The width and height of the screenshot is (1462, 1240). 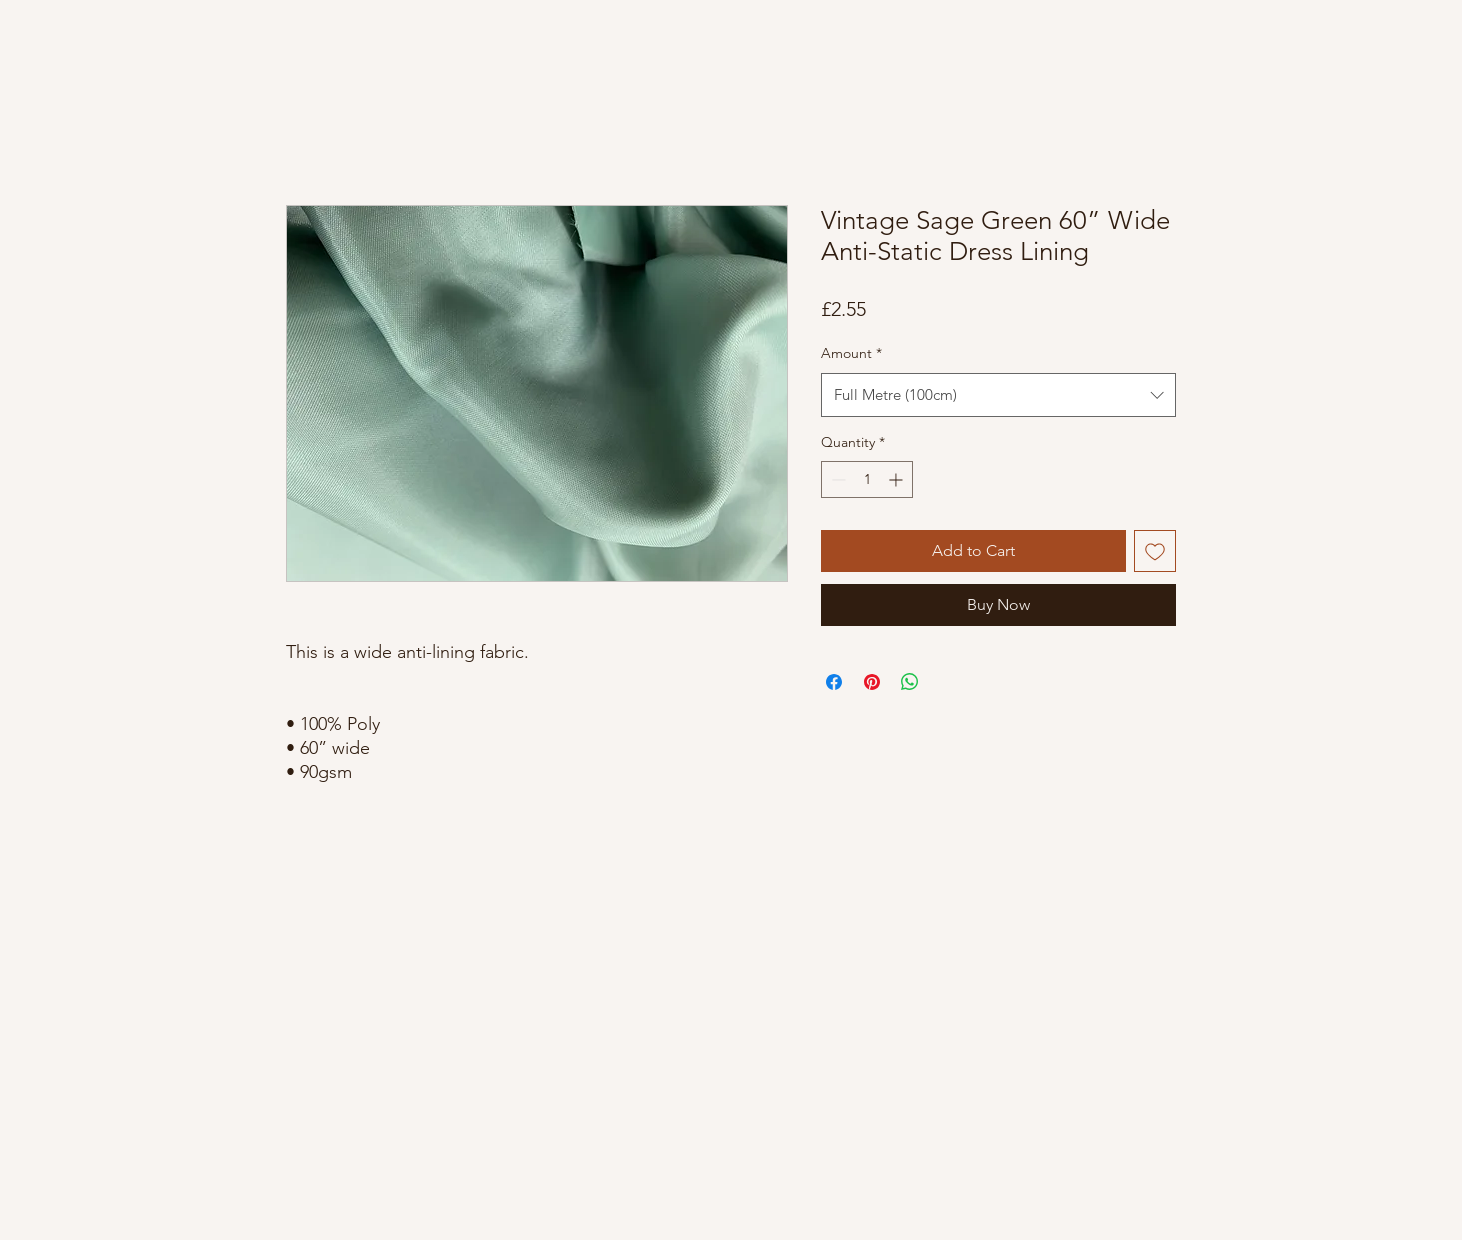 What do you see at coordinates (1155, 551) in the screenshot?
I see `[Add to Wishlist]` at bounding box center [1155, 551].